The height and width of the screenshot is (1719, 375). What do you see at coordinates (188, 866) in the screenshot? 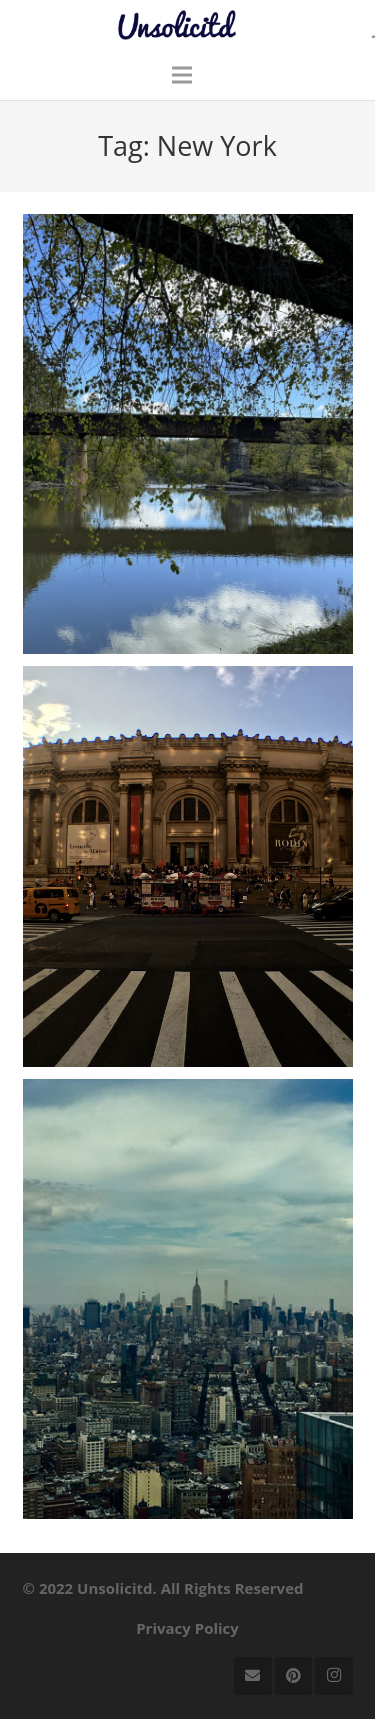
I see `[A Quotable Visit to NYC, Pt. II]` at bounding box center [188, 866].